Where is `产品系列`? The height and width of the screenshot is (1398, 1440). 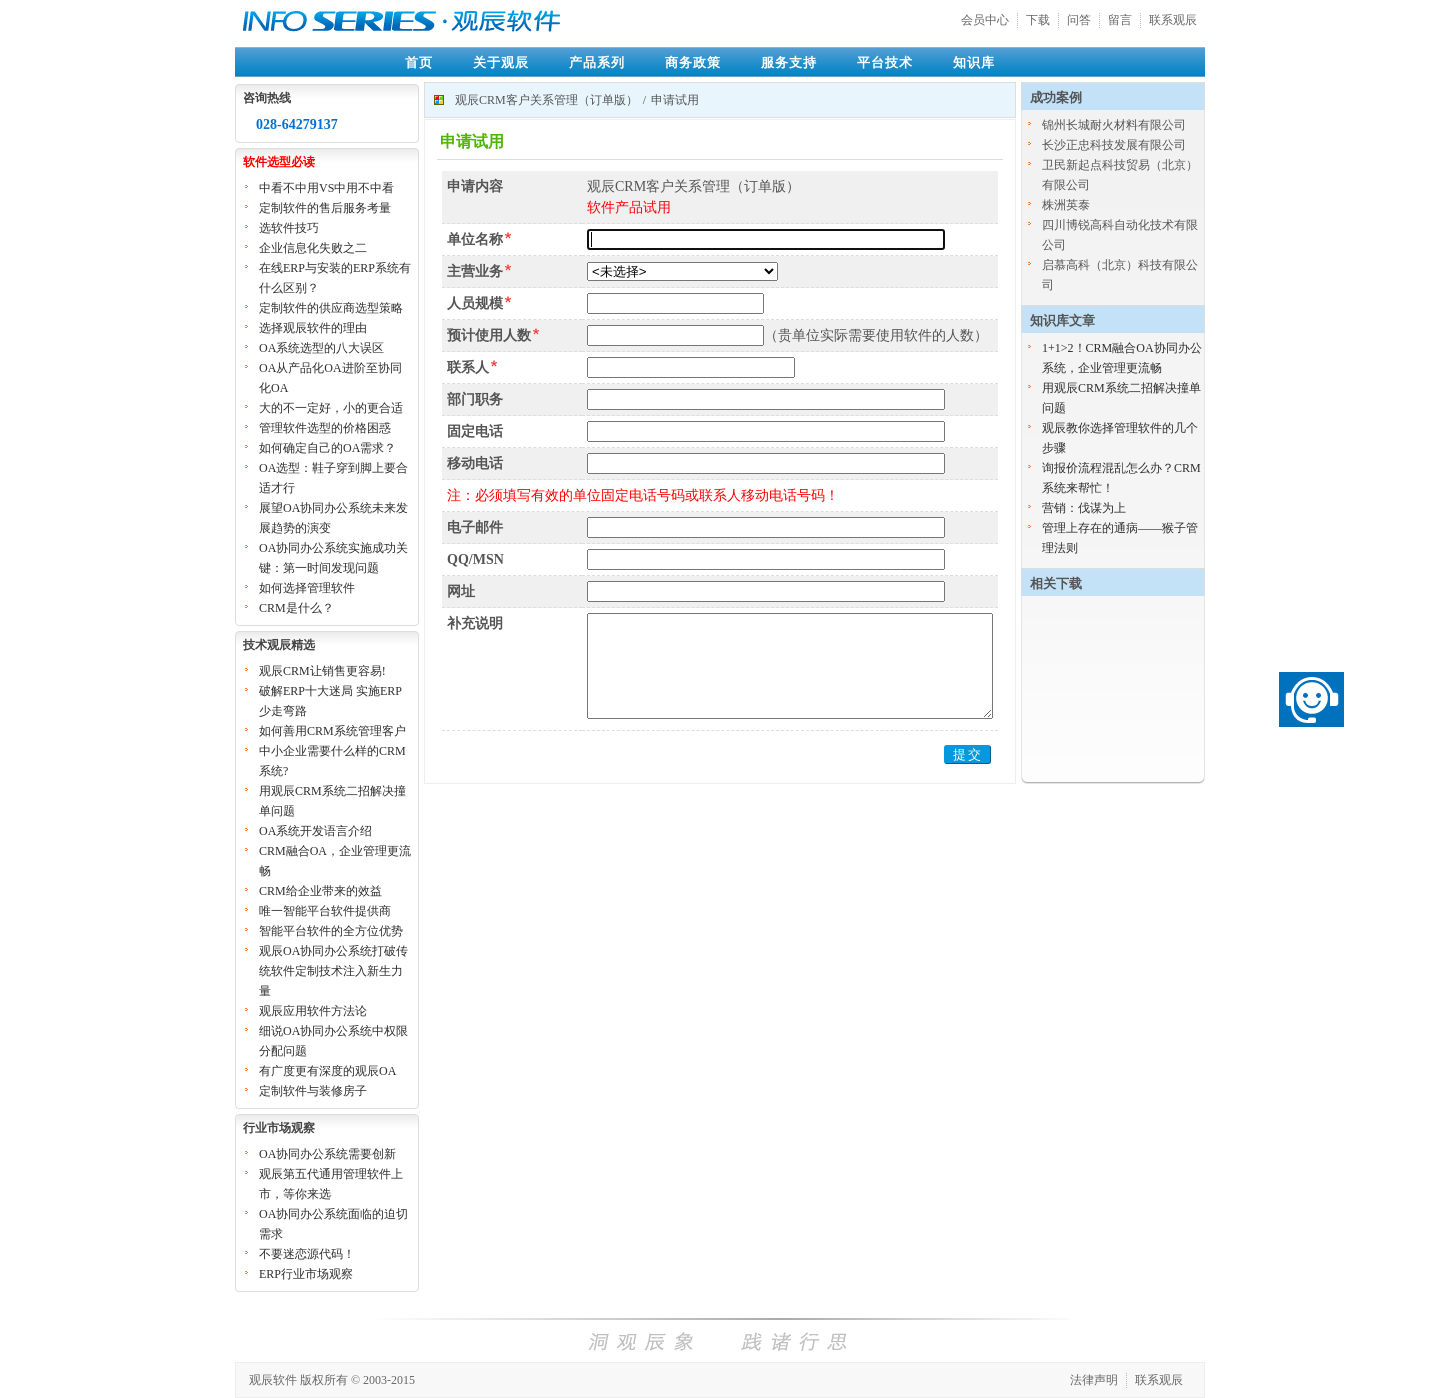
产品系列 is located at coordinates (597, 62).